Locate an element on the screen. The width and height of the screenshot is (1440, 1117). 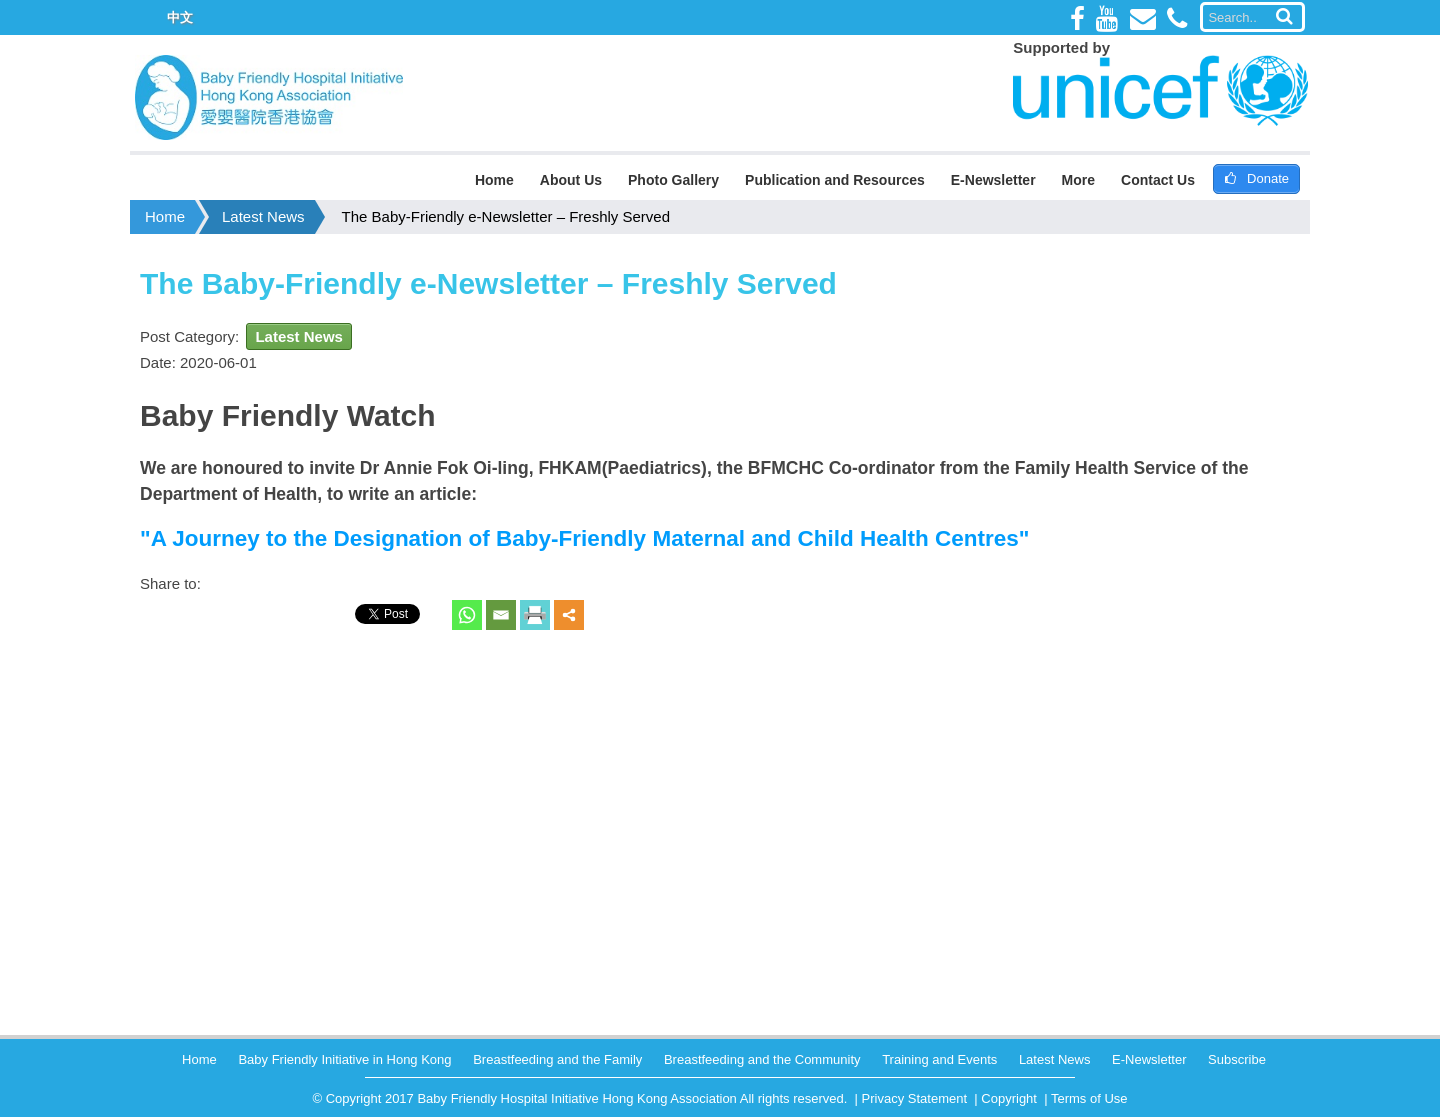
Copyright is located at coordinates (1009, 1098).